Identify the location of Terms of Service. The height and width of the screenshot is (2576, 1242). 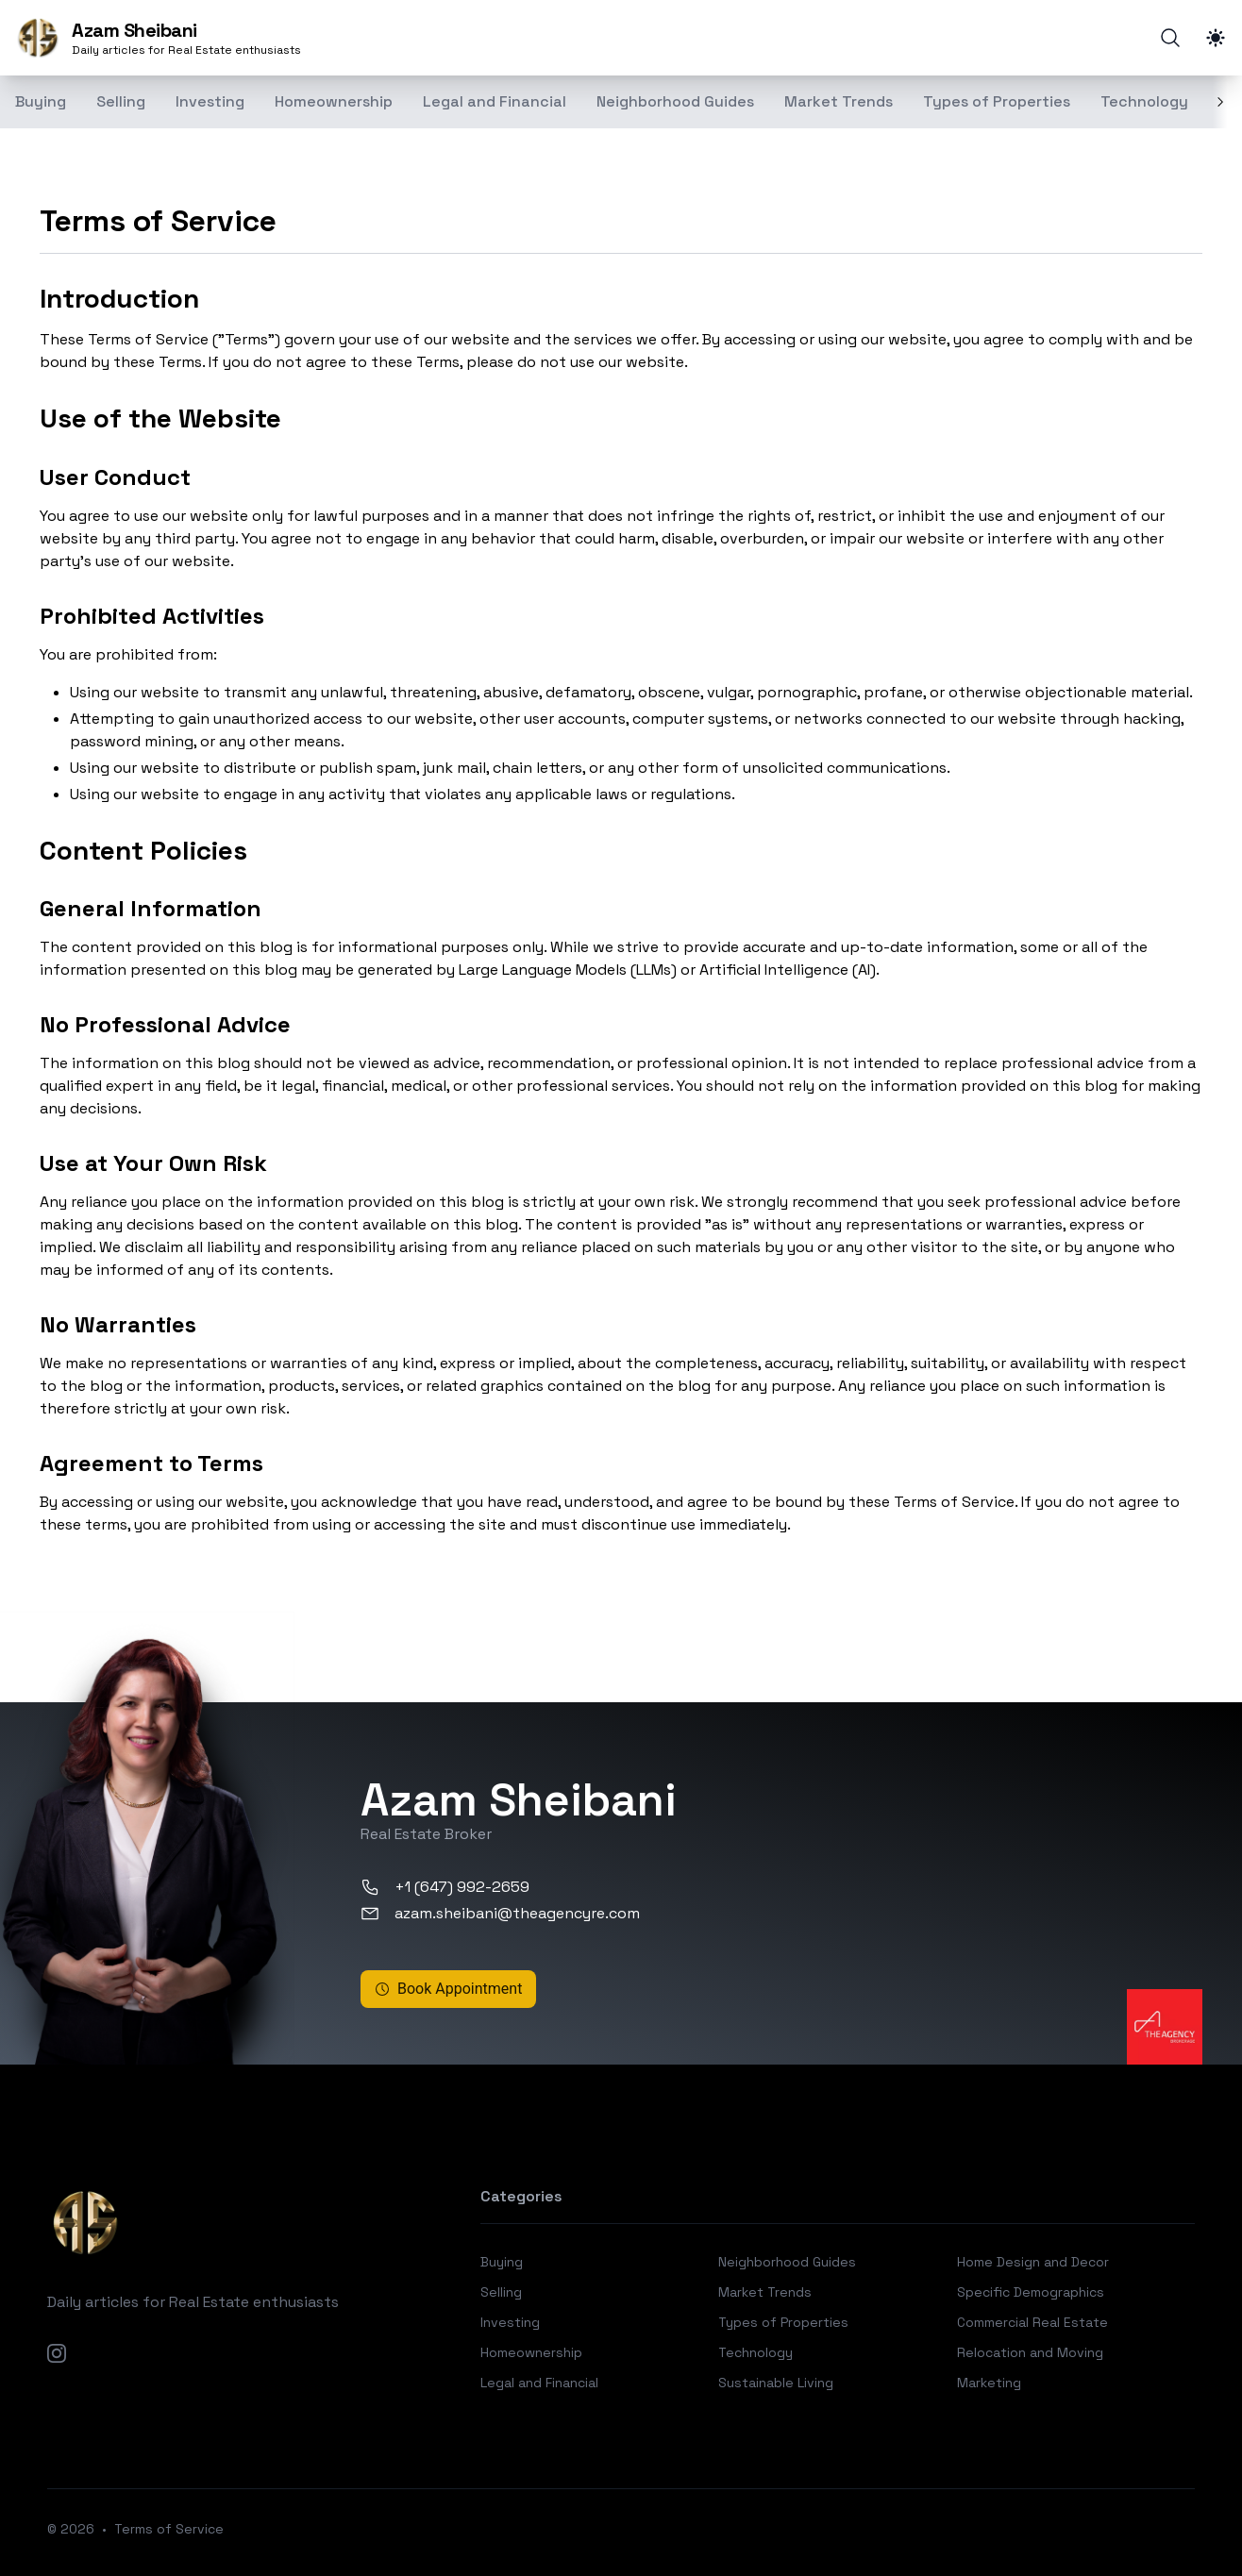
(169, 2528).